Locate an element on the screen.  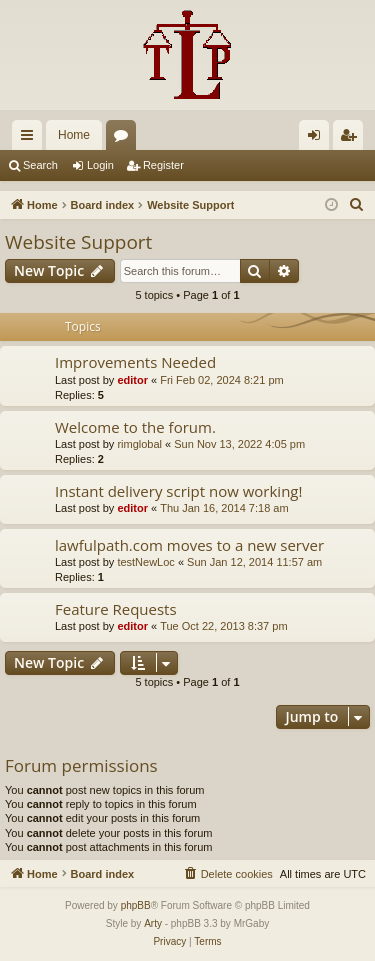
Quick links is located at coordinates (31, 139).